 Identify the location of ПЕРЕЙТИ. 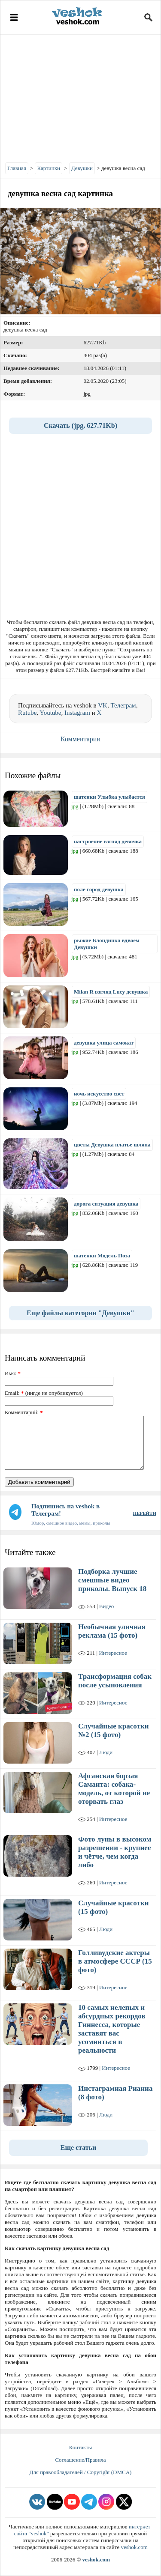
(144, 1513).